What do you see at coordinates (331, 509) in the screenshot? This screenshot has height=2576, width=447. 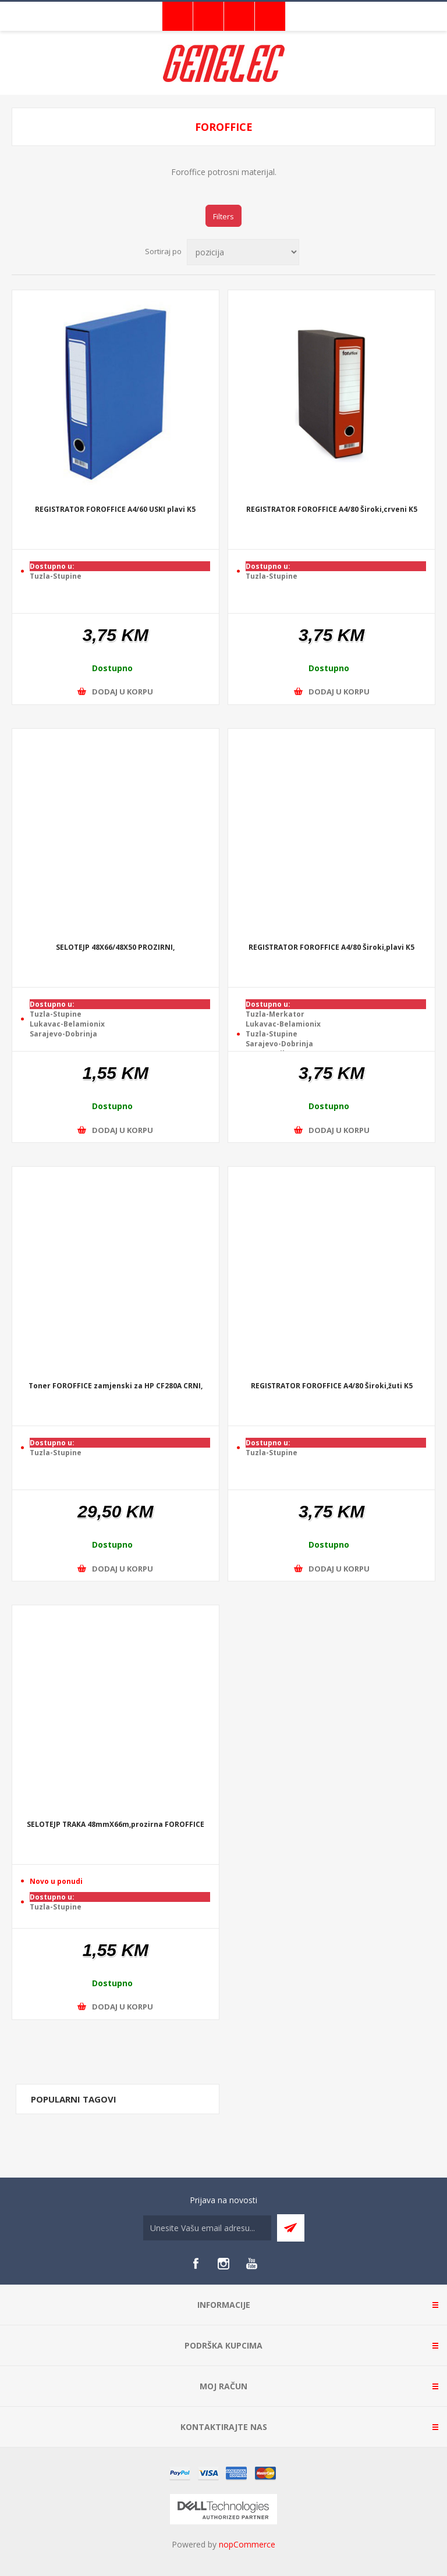 I see `REGISTRATOR FOROFFICE A4/80 Široki,crveni K5` at bounding box center [331, 509].